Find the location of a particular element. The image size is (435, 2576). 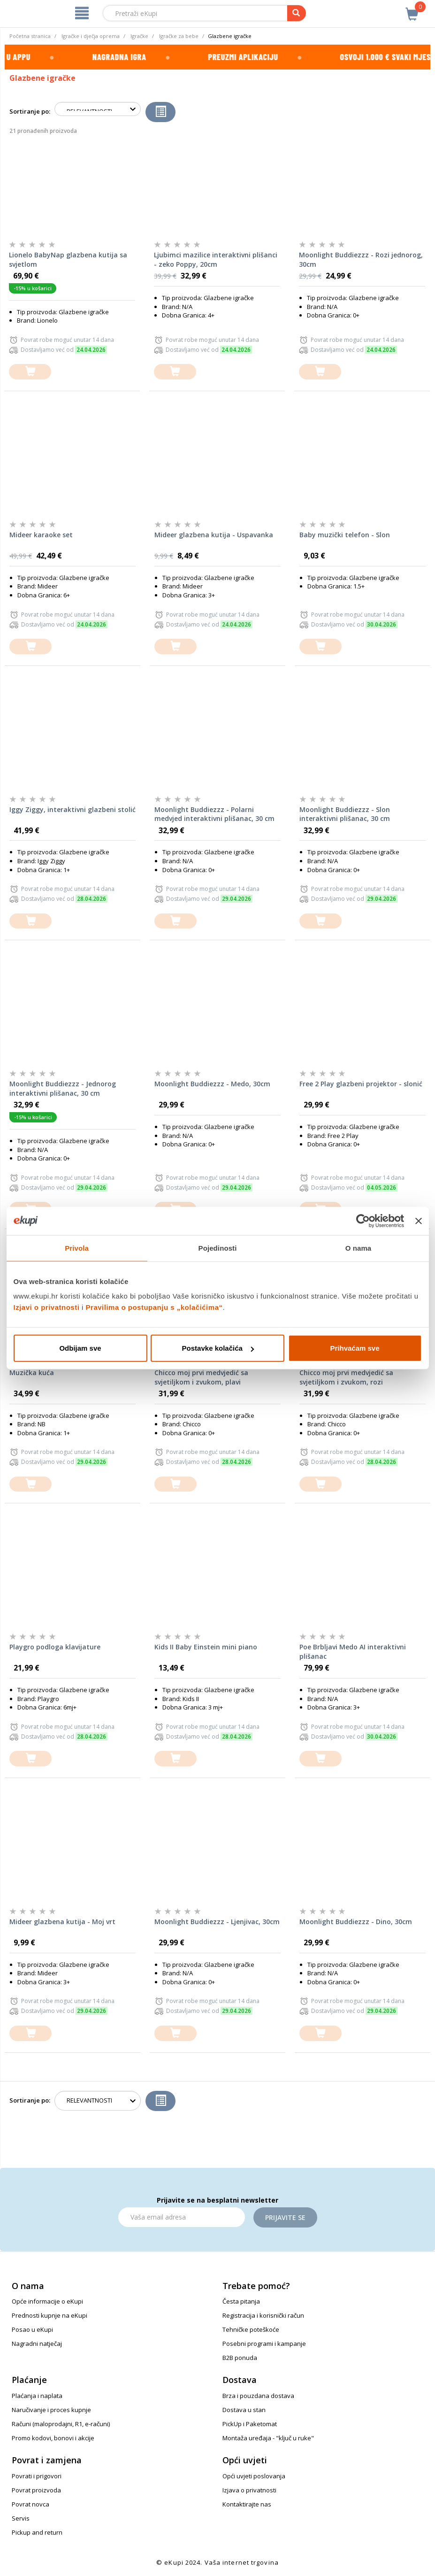

Dostava u stan is located at coordinates (244, 2410).